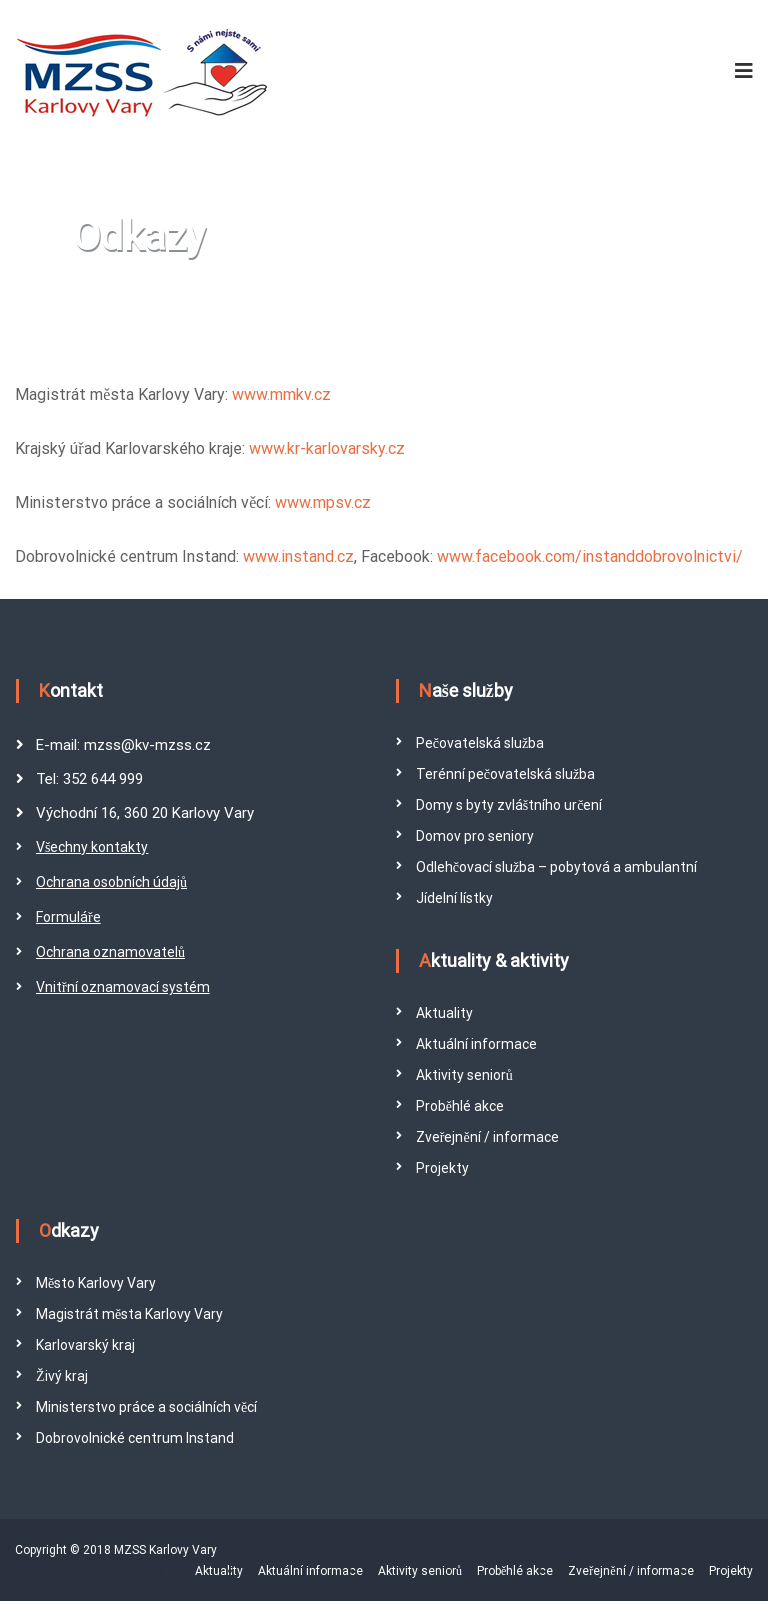 This screenshot has height=1601, width=768. I want to click on Aktuality, so click(444, 1013).